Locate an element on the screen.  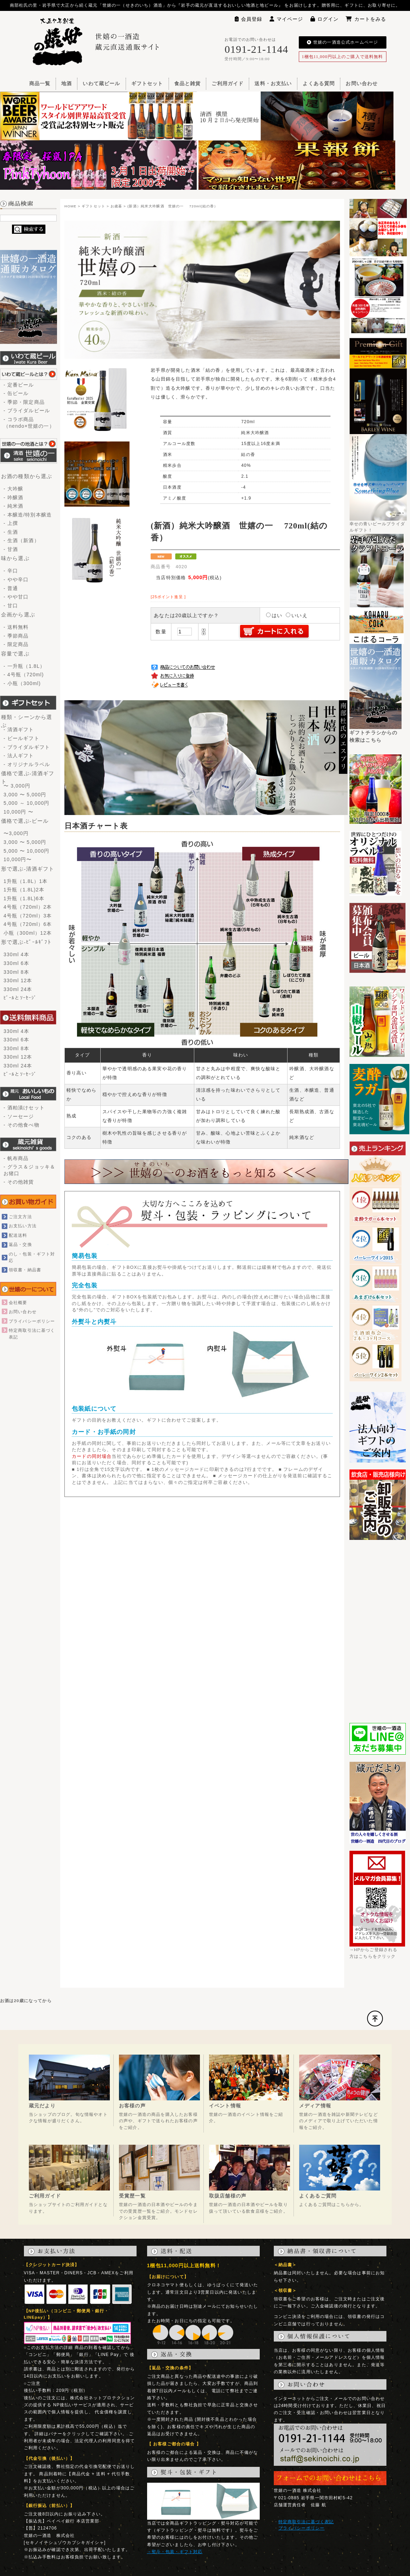
10,000円〜 is located at coordinates (18, 859).